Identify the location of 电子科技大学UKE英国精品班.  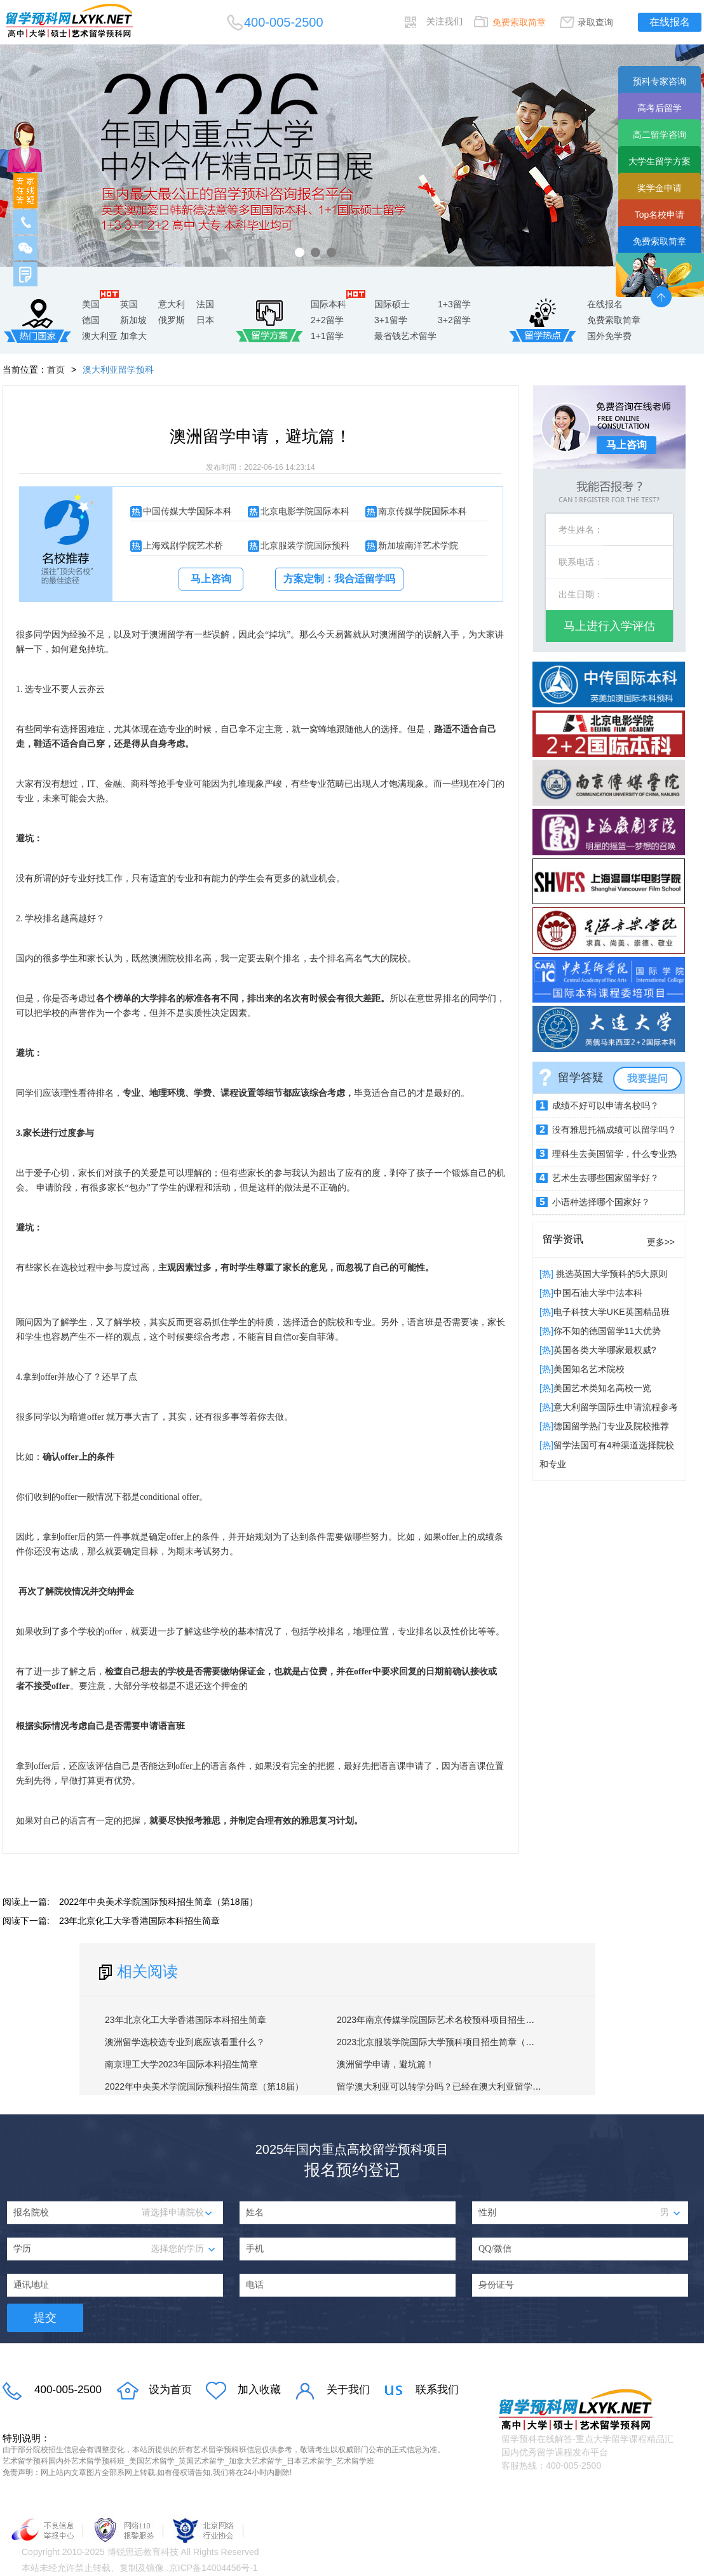
(611, 1312).